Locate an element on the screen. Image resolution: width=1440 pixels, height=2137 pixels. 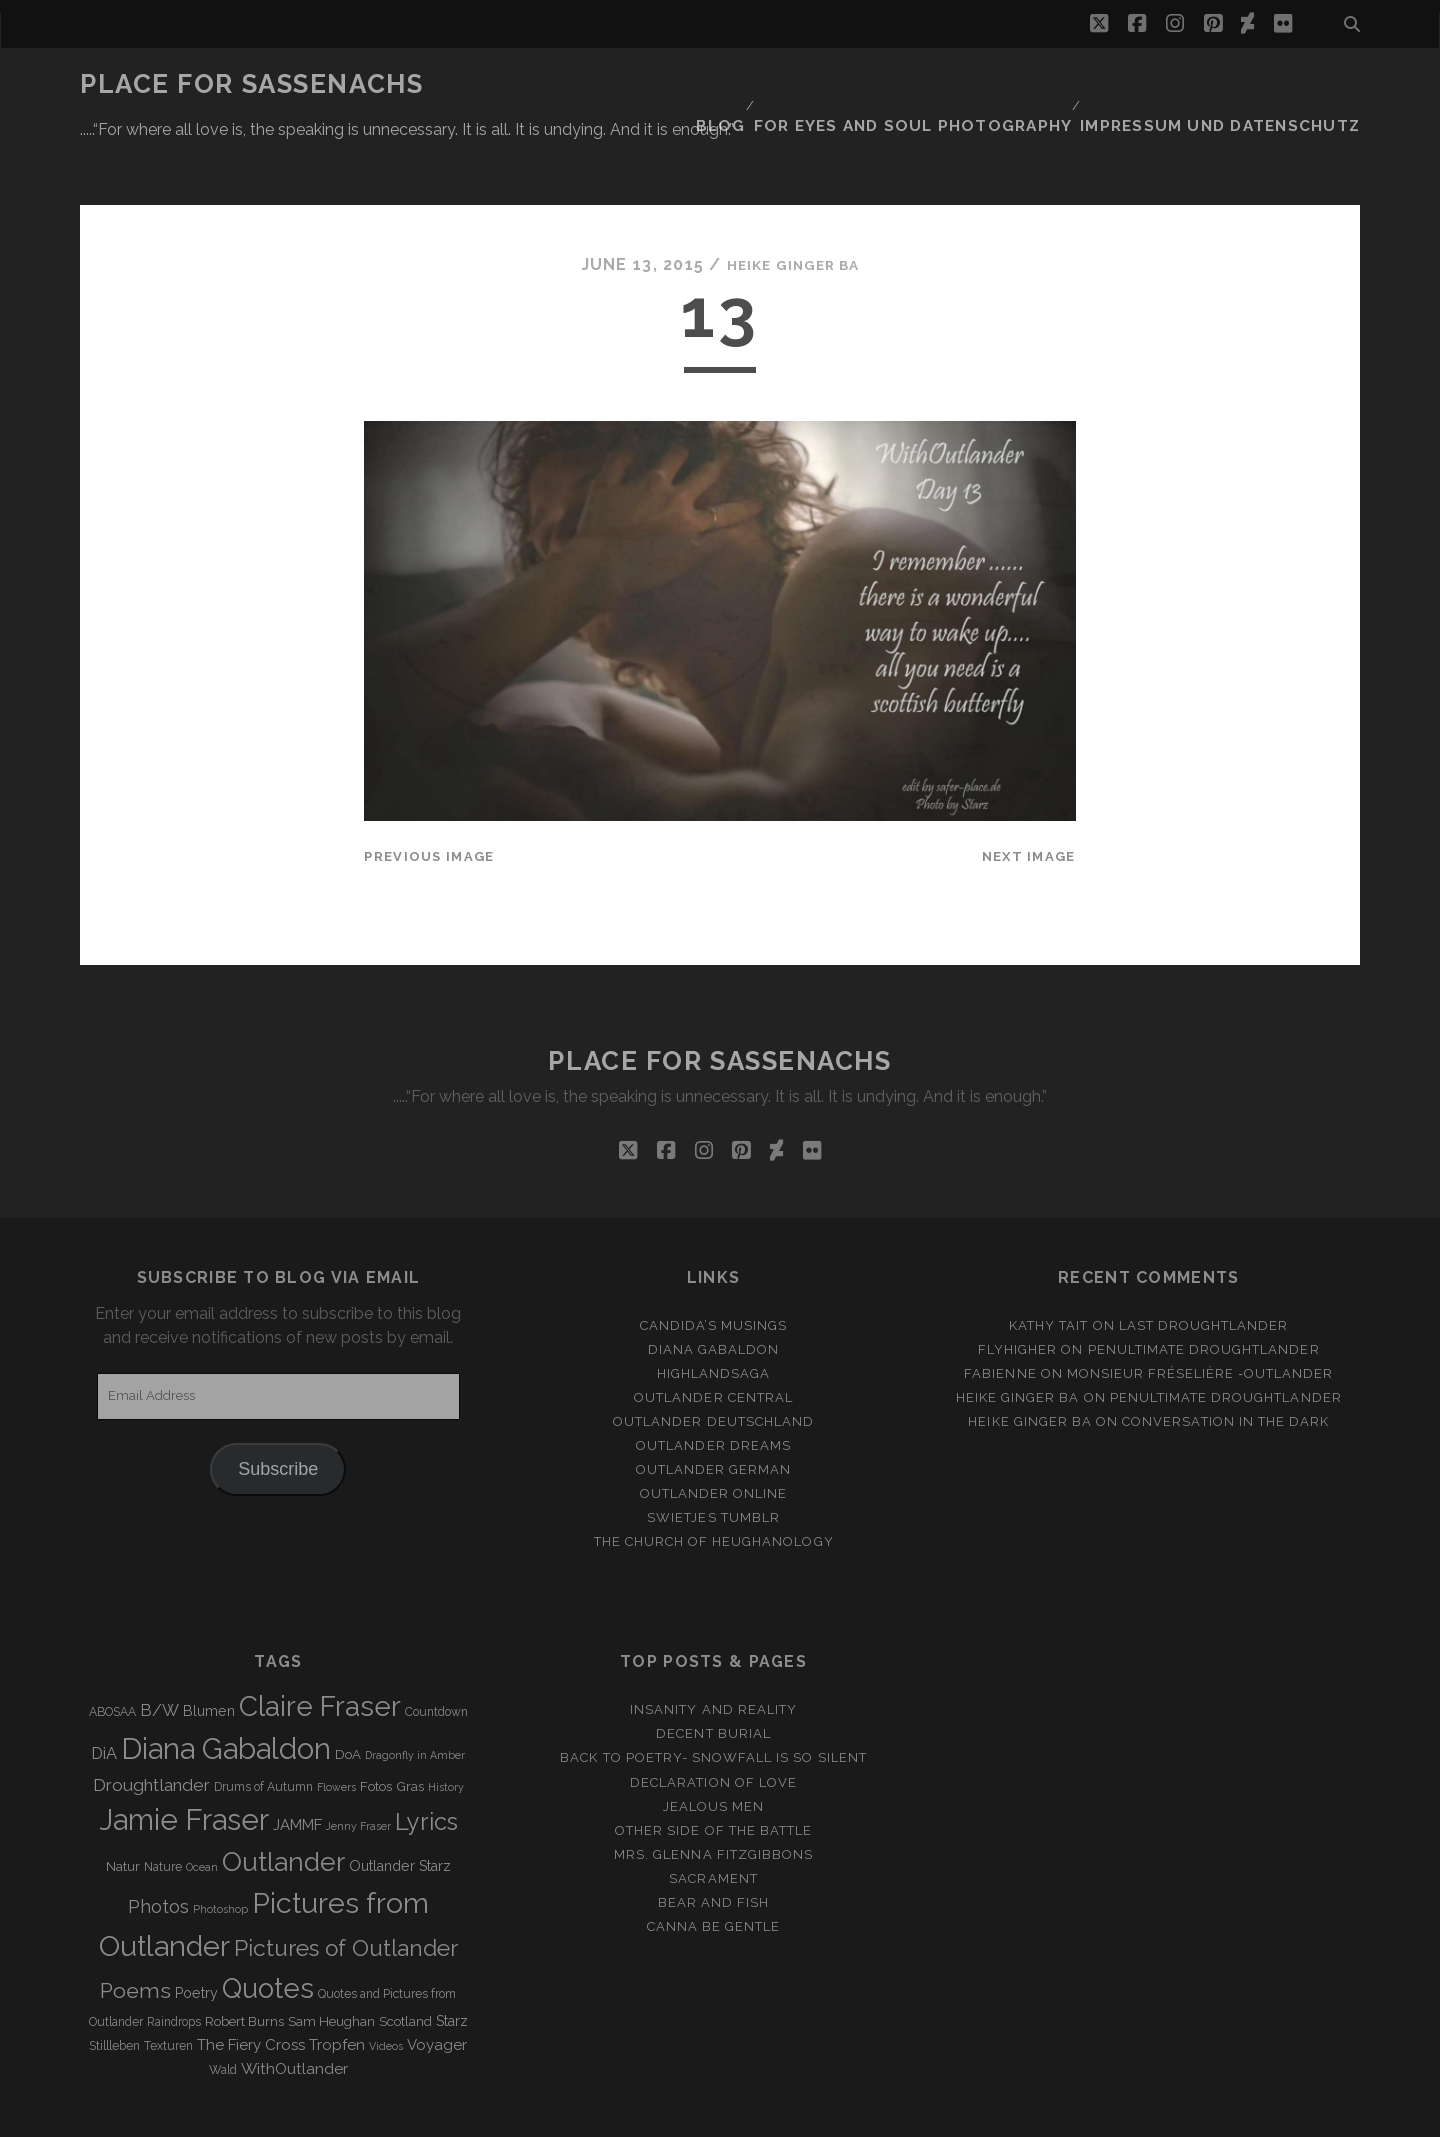
Outlander [Outlander (61 items)] is located at coordinates (283, 1801).